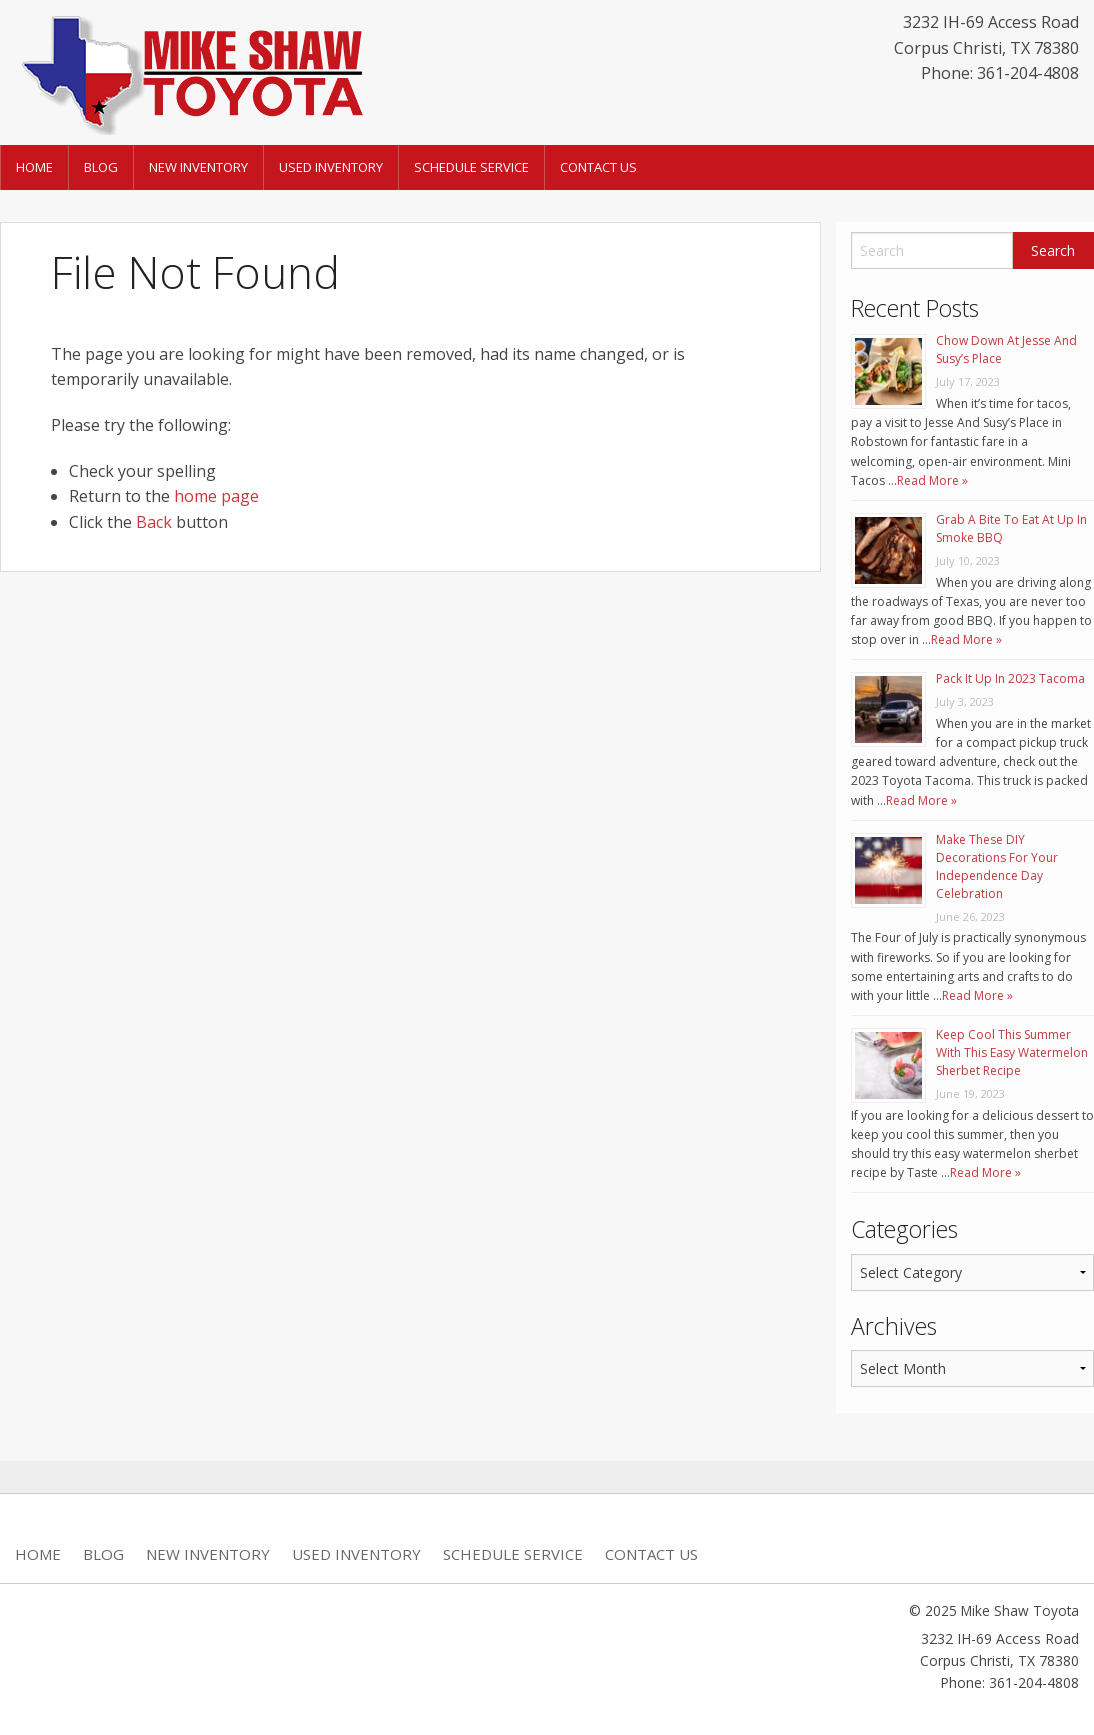 This screenshot has width=1094, height=1735. What do you see at coordinates (471, 167) in the screenshot?
I see `Schedule Service` at bounding box center [471, 167].